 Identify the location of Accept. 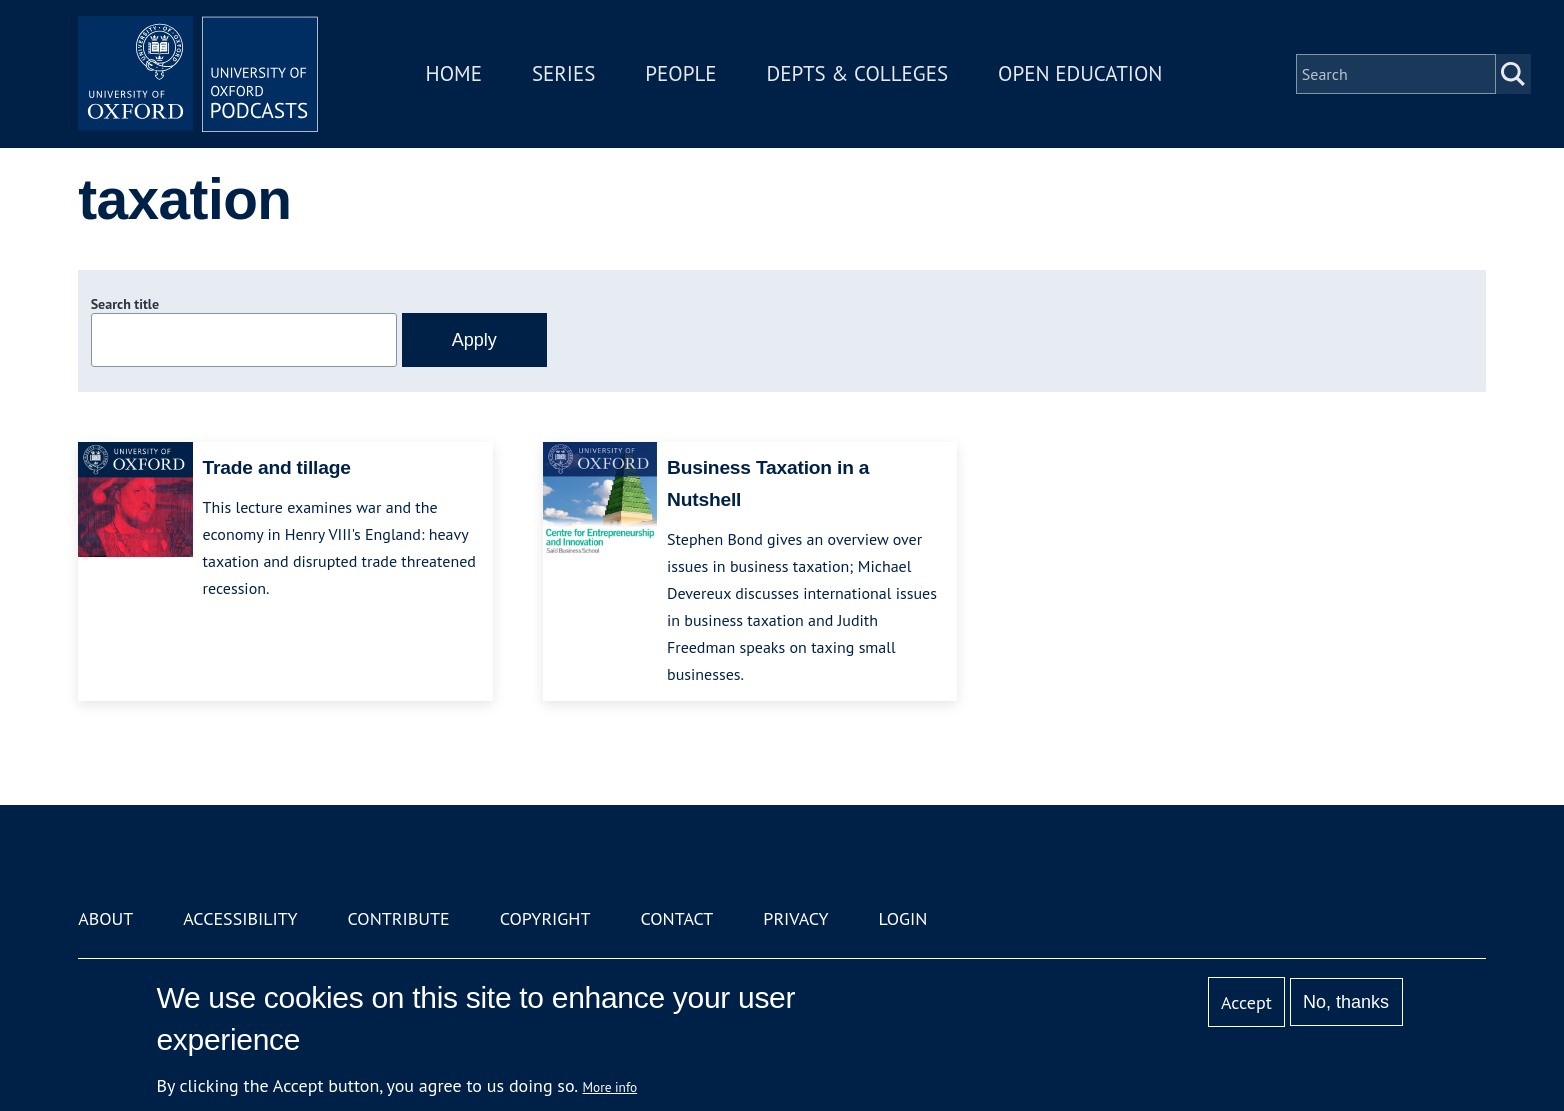
(1246, 1002).